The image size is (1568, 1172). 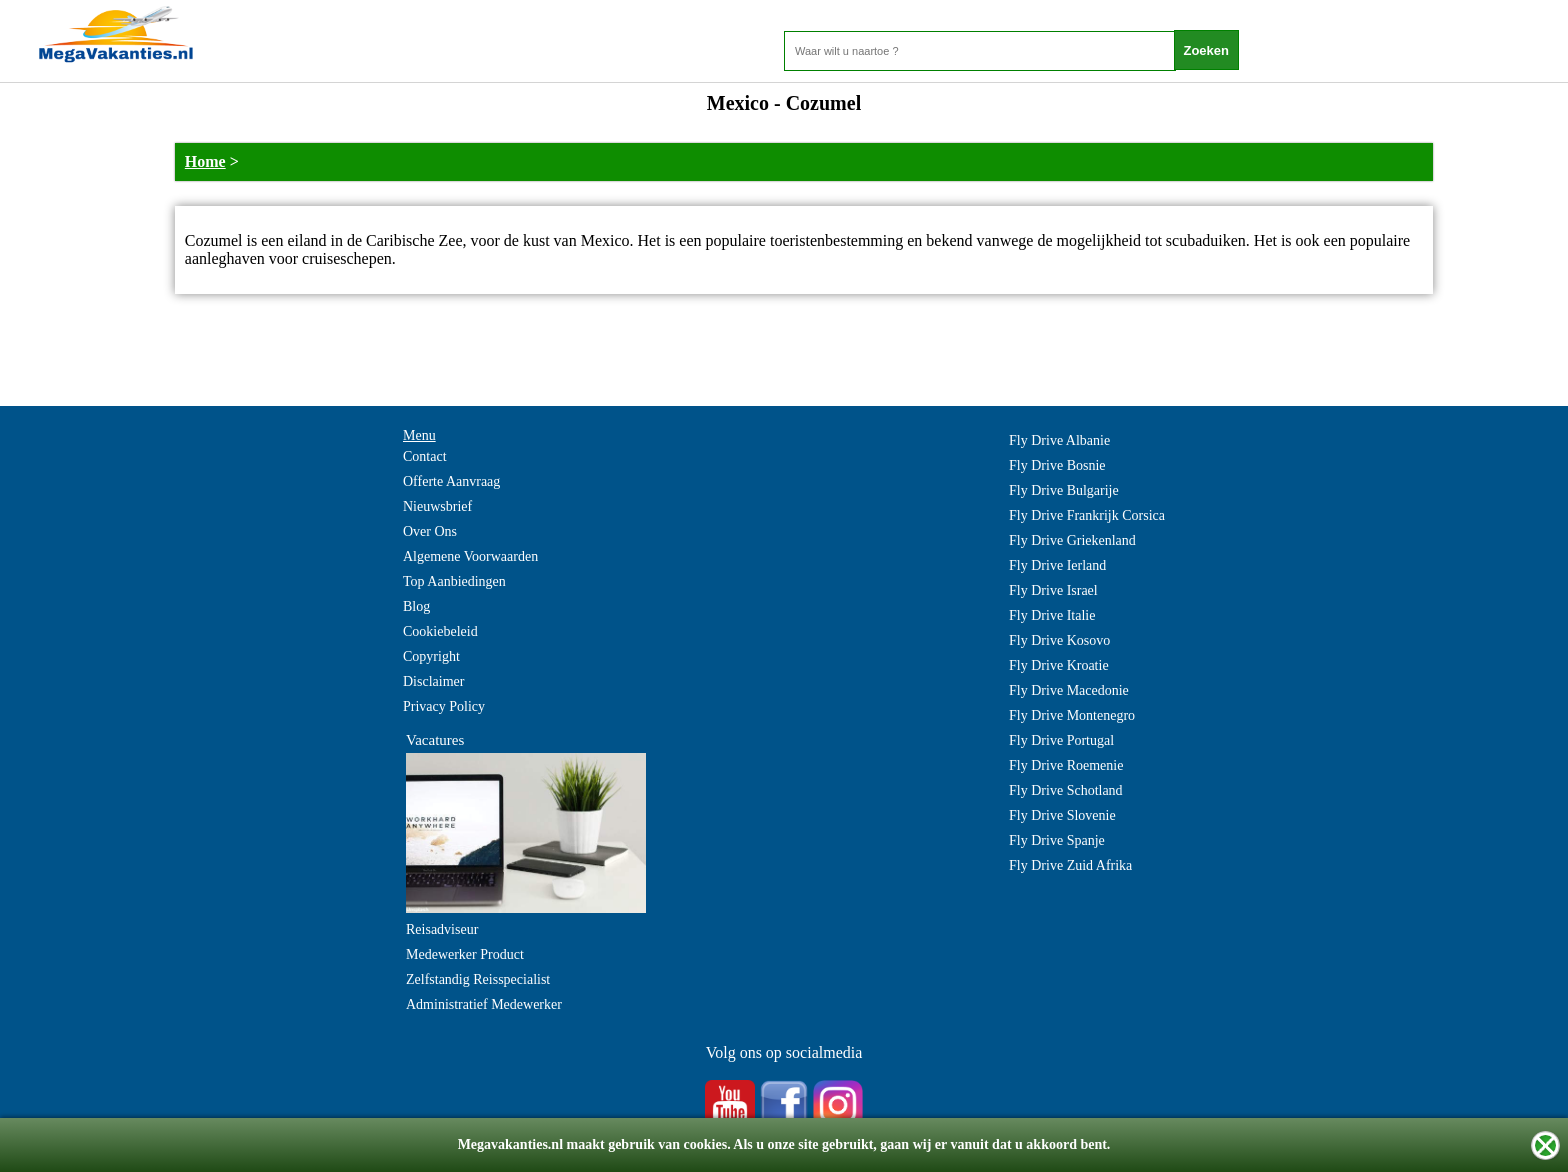 What do you see at coordinates (1062, 815) in the screenshot?
I see `Fly Drive Slovenie` at bounding box center [1062, 815].